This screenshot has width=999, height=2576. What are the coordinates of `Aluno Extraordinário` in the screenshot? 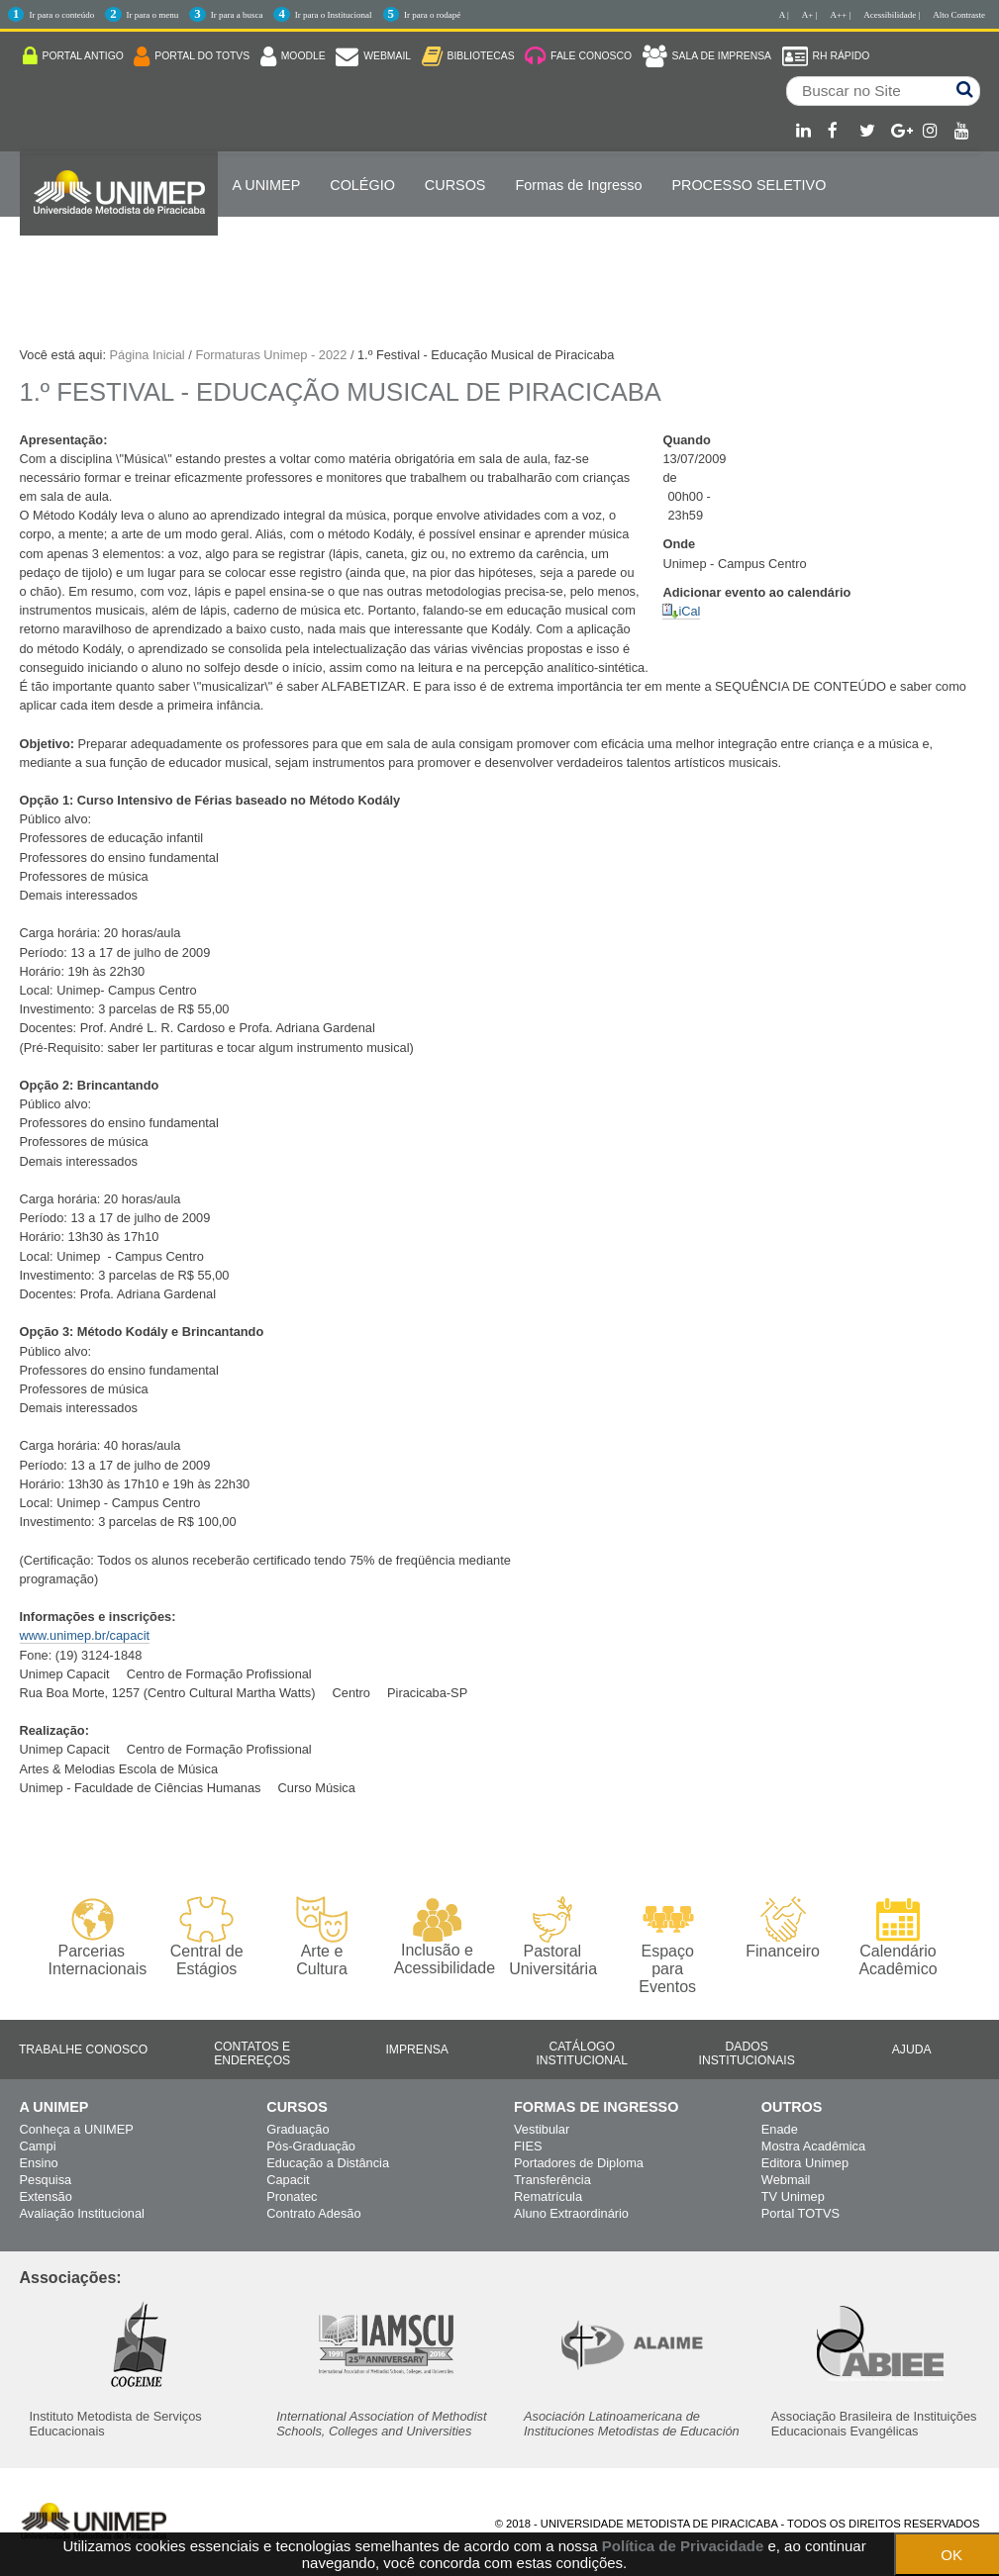 It's located at (571, 2213).